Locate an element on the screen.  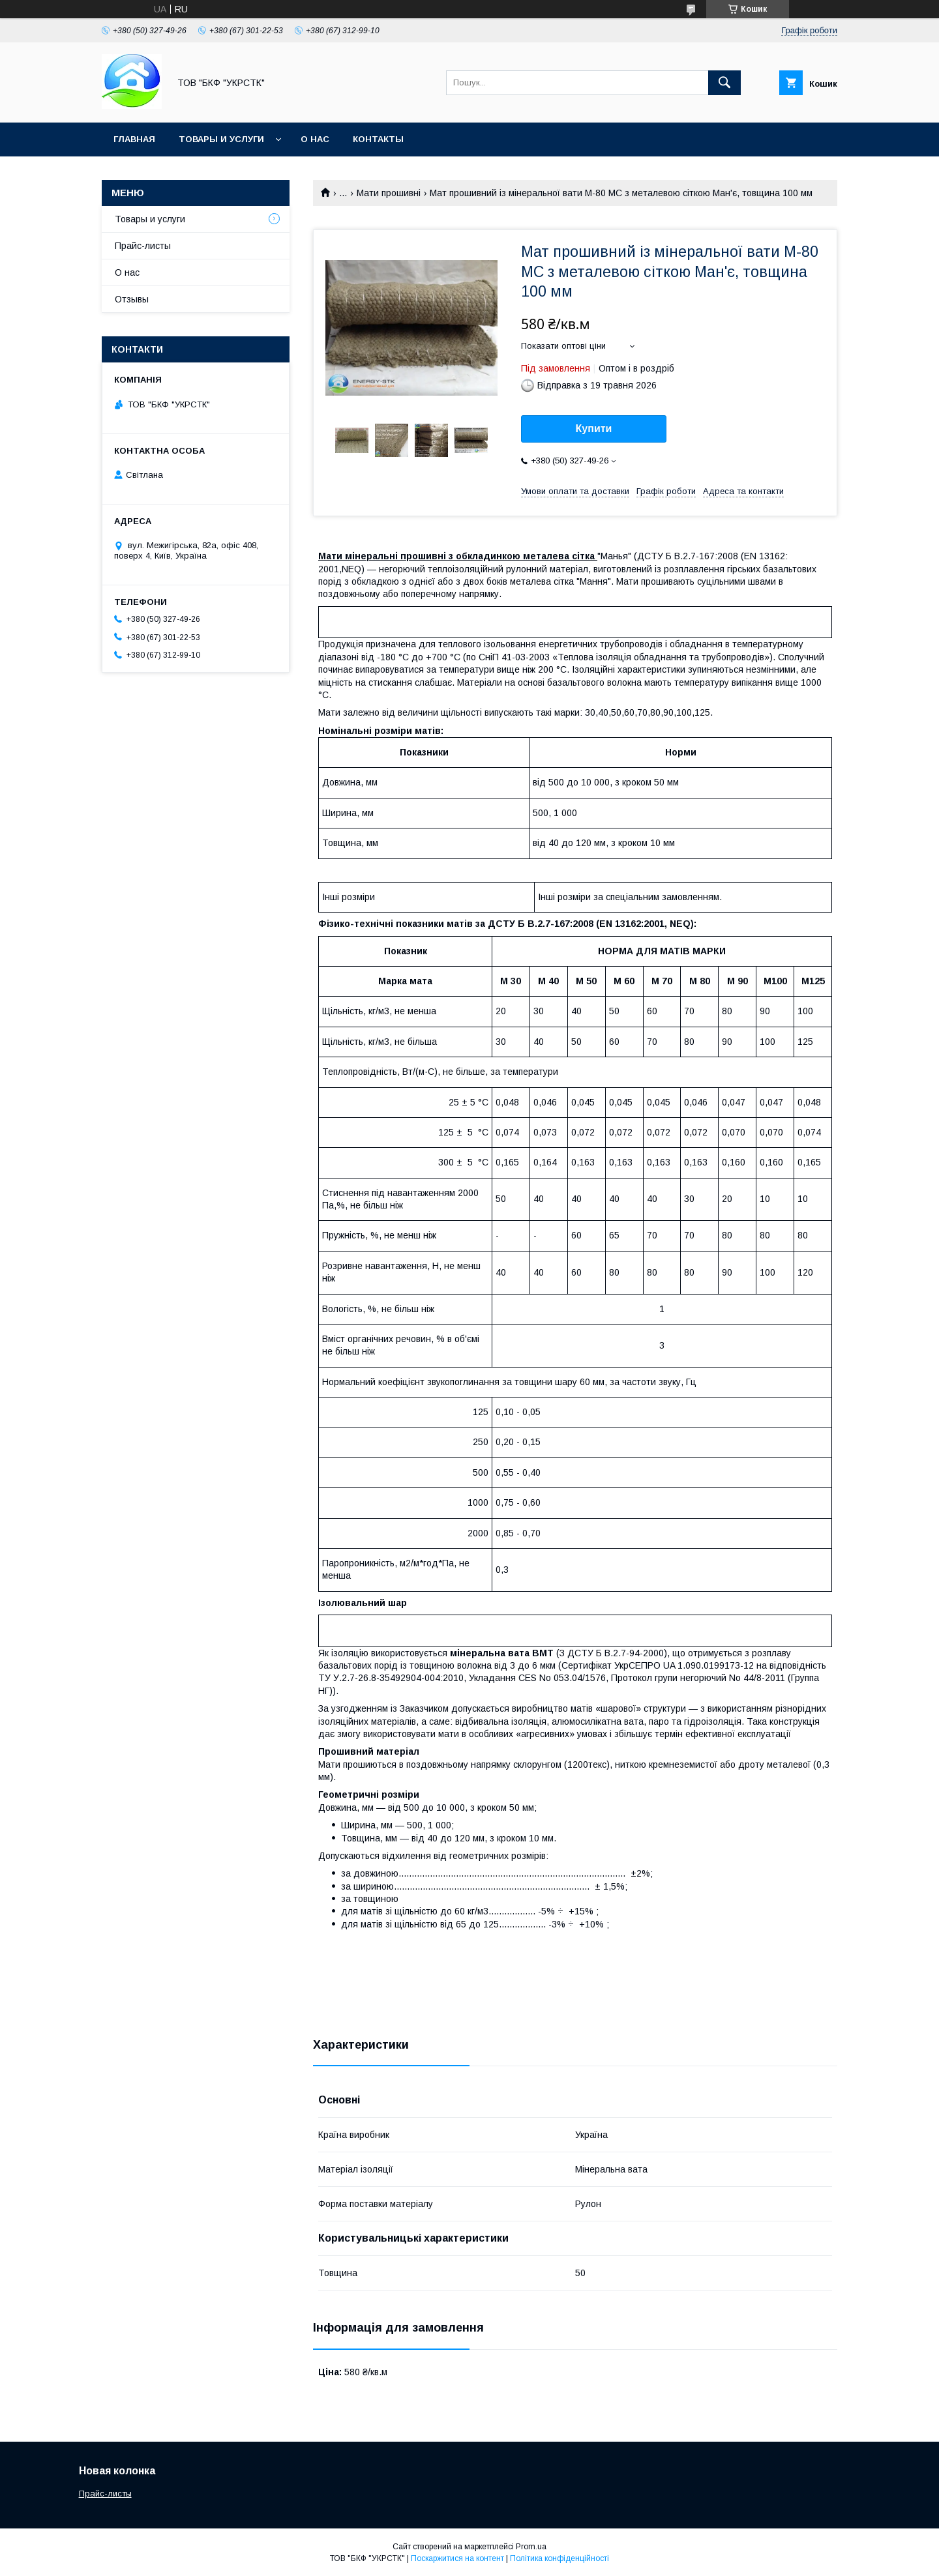
Контакты is located at coordinates (378, 139).